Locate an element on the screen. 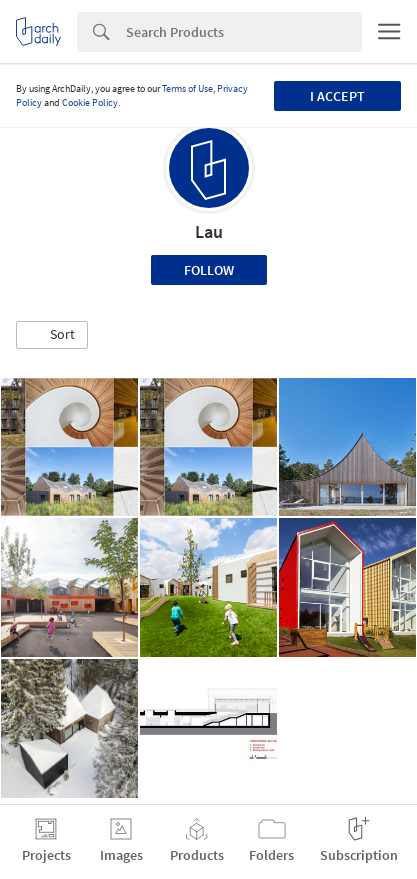  Follow is located at coordinates (209, 270).